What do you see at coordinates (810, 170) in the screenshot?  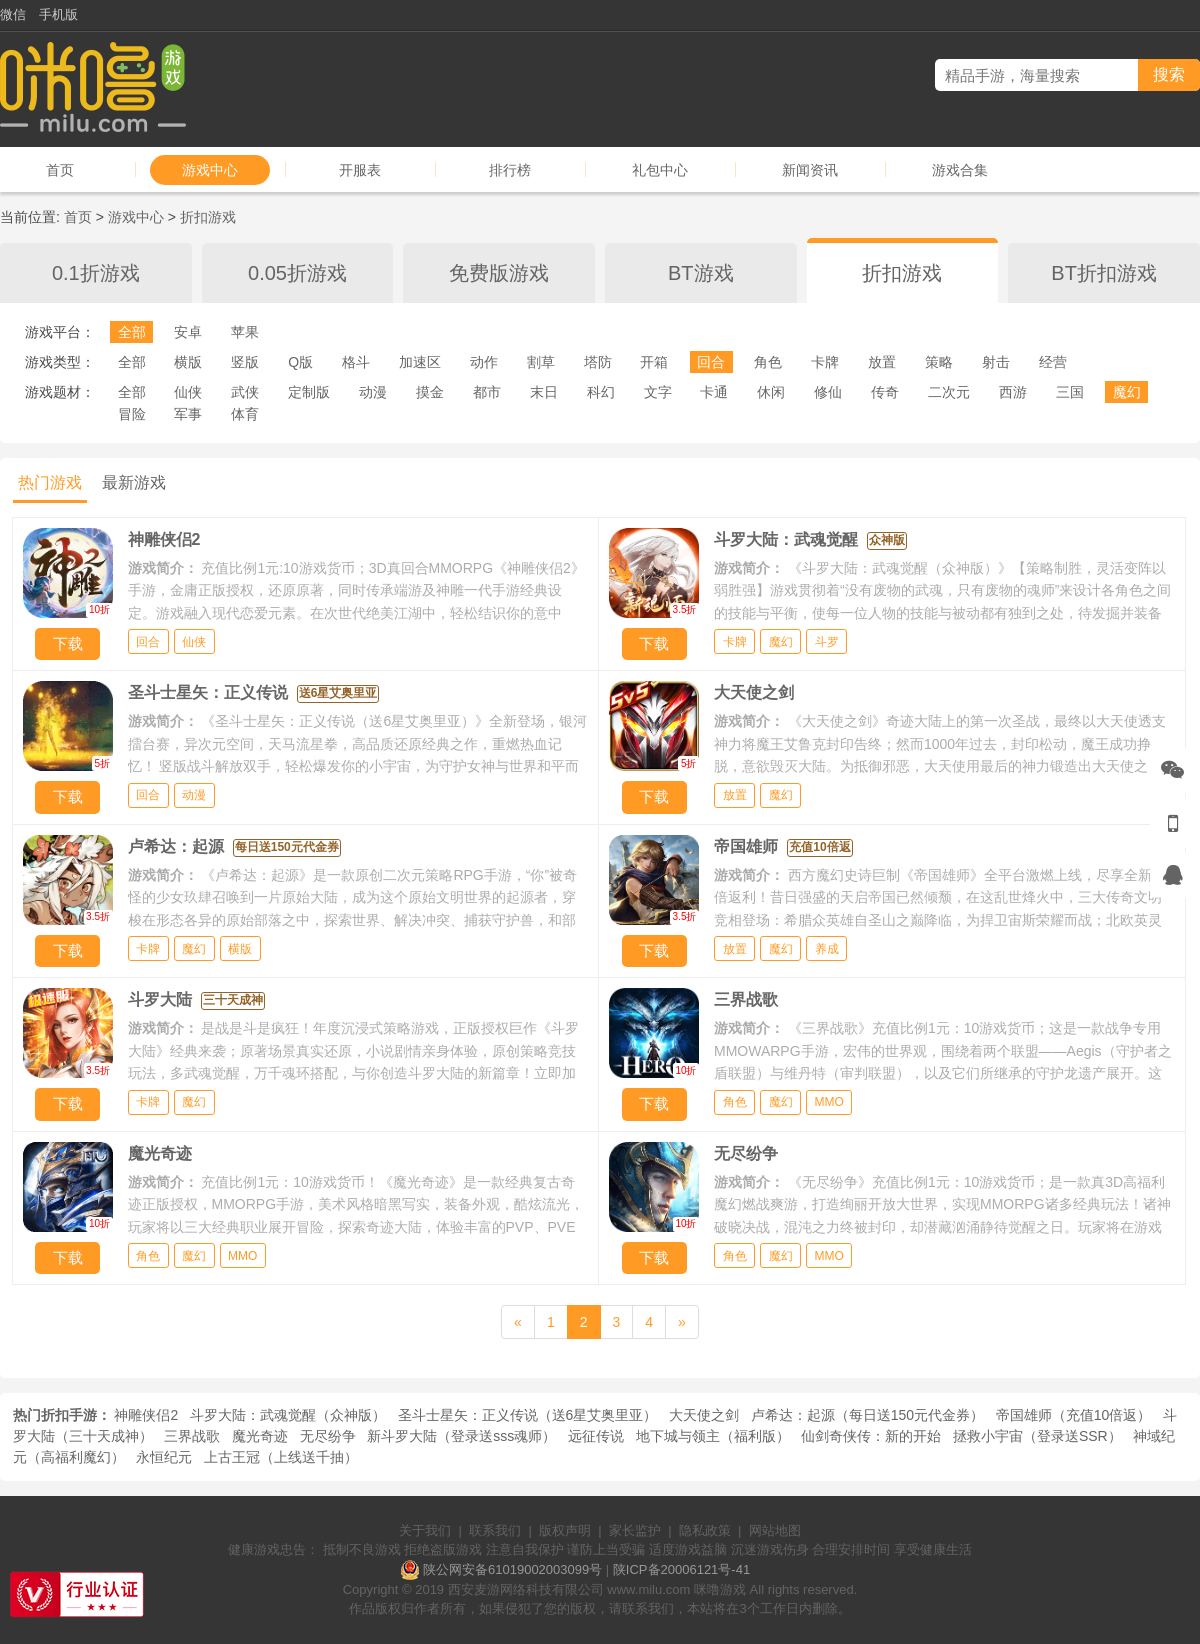 I see `新闻资讯` at bounding box center [810, 170].